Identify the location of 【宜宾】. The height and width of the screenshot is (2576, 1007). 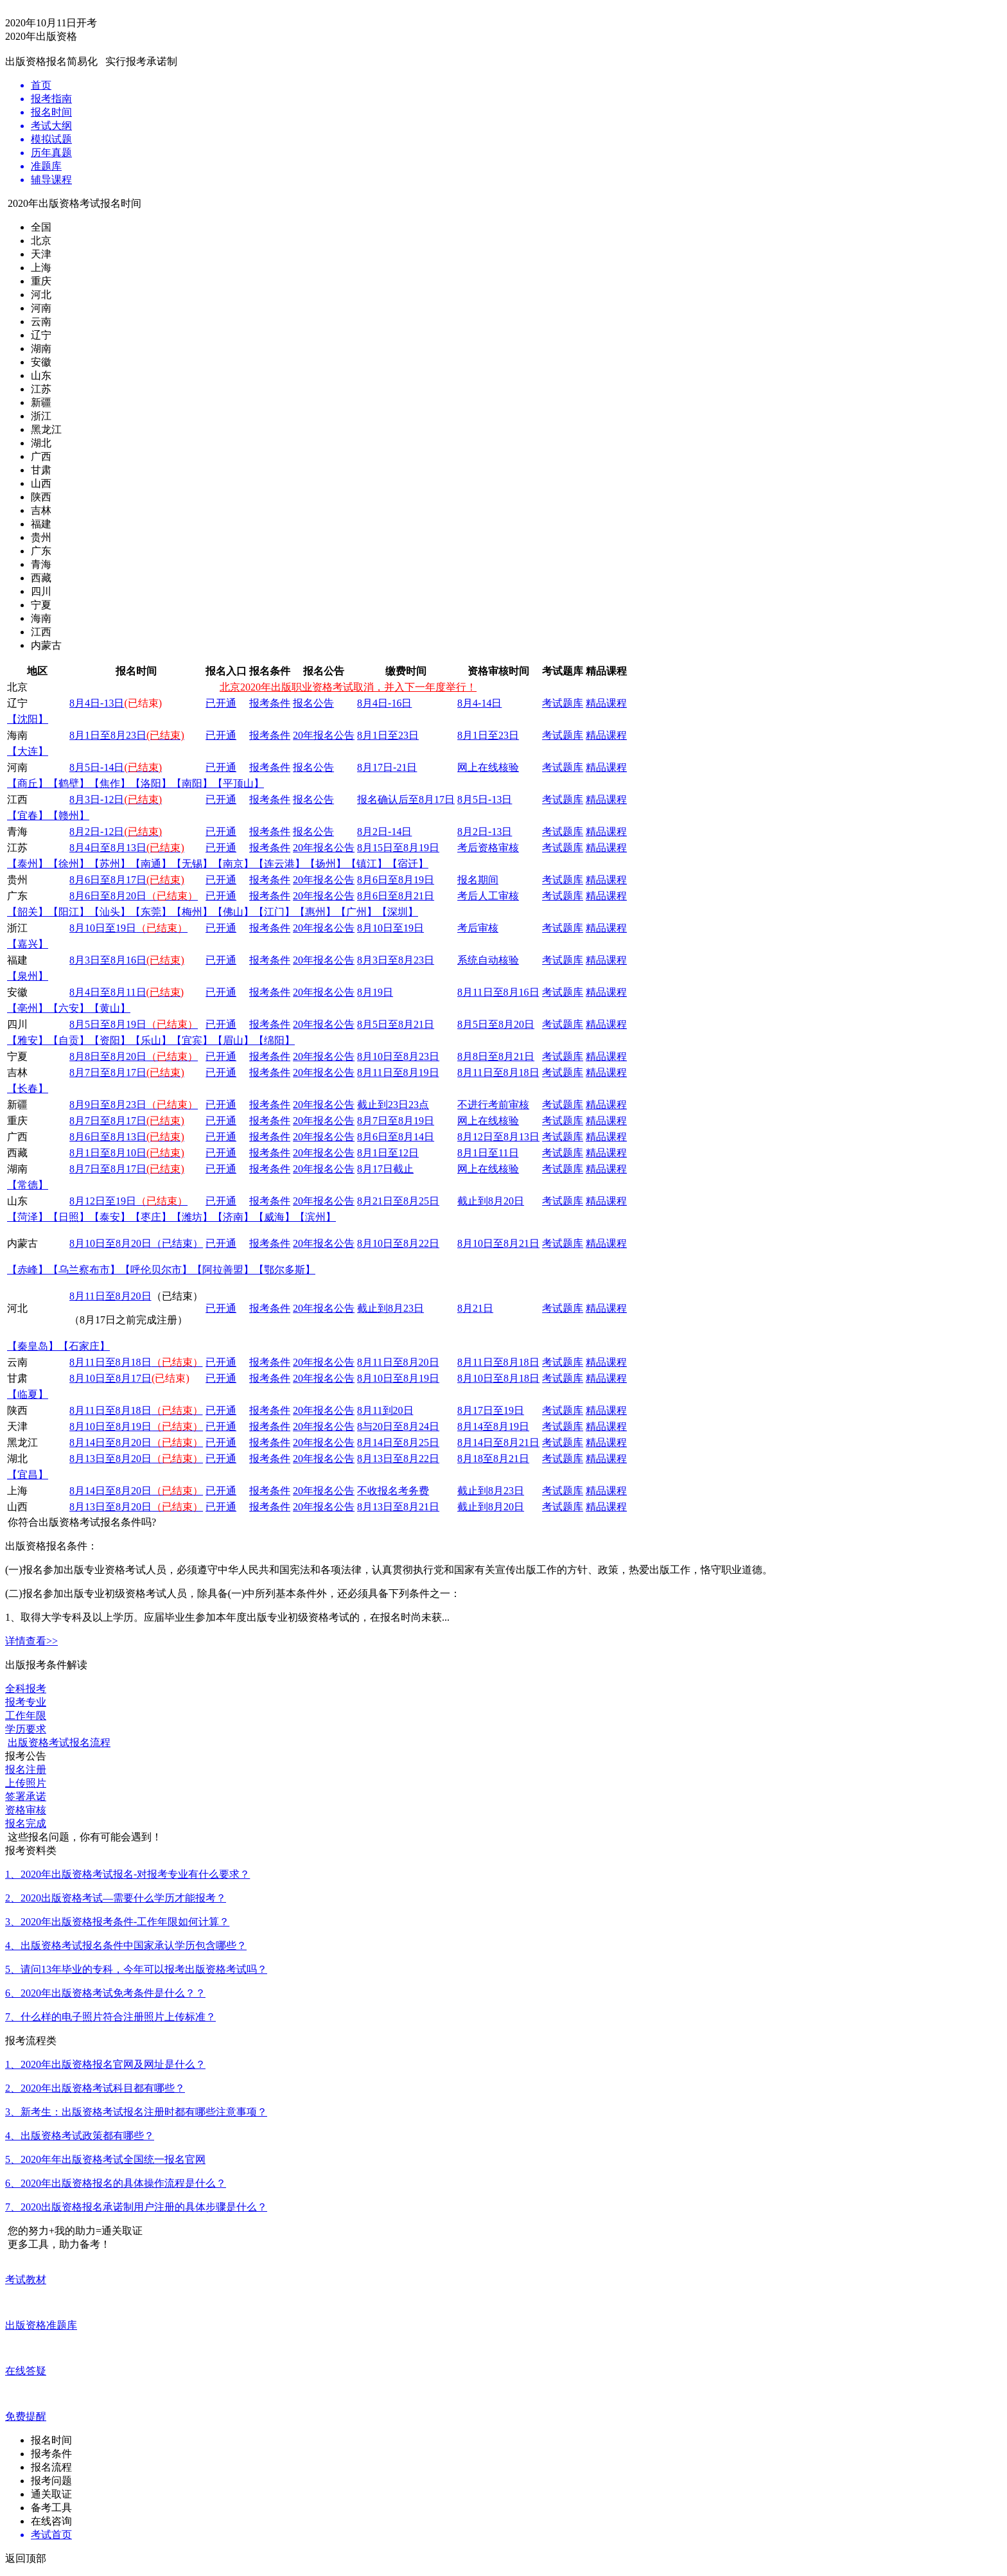
(192, 1040).